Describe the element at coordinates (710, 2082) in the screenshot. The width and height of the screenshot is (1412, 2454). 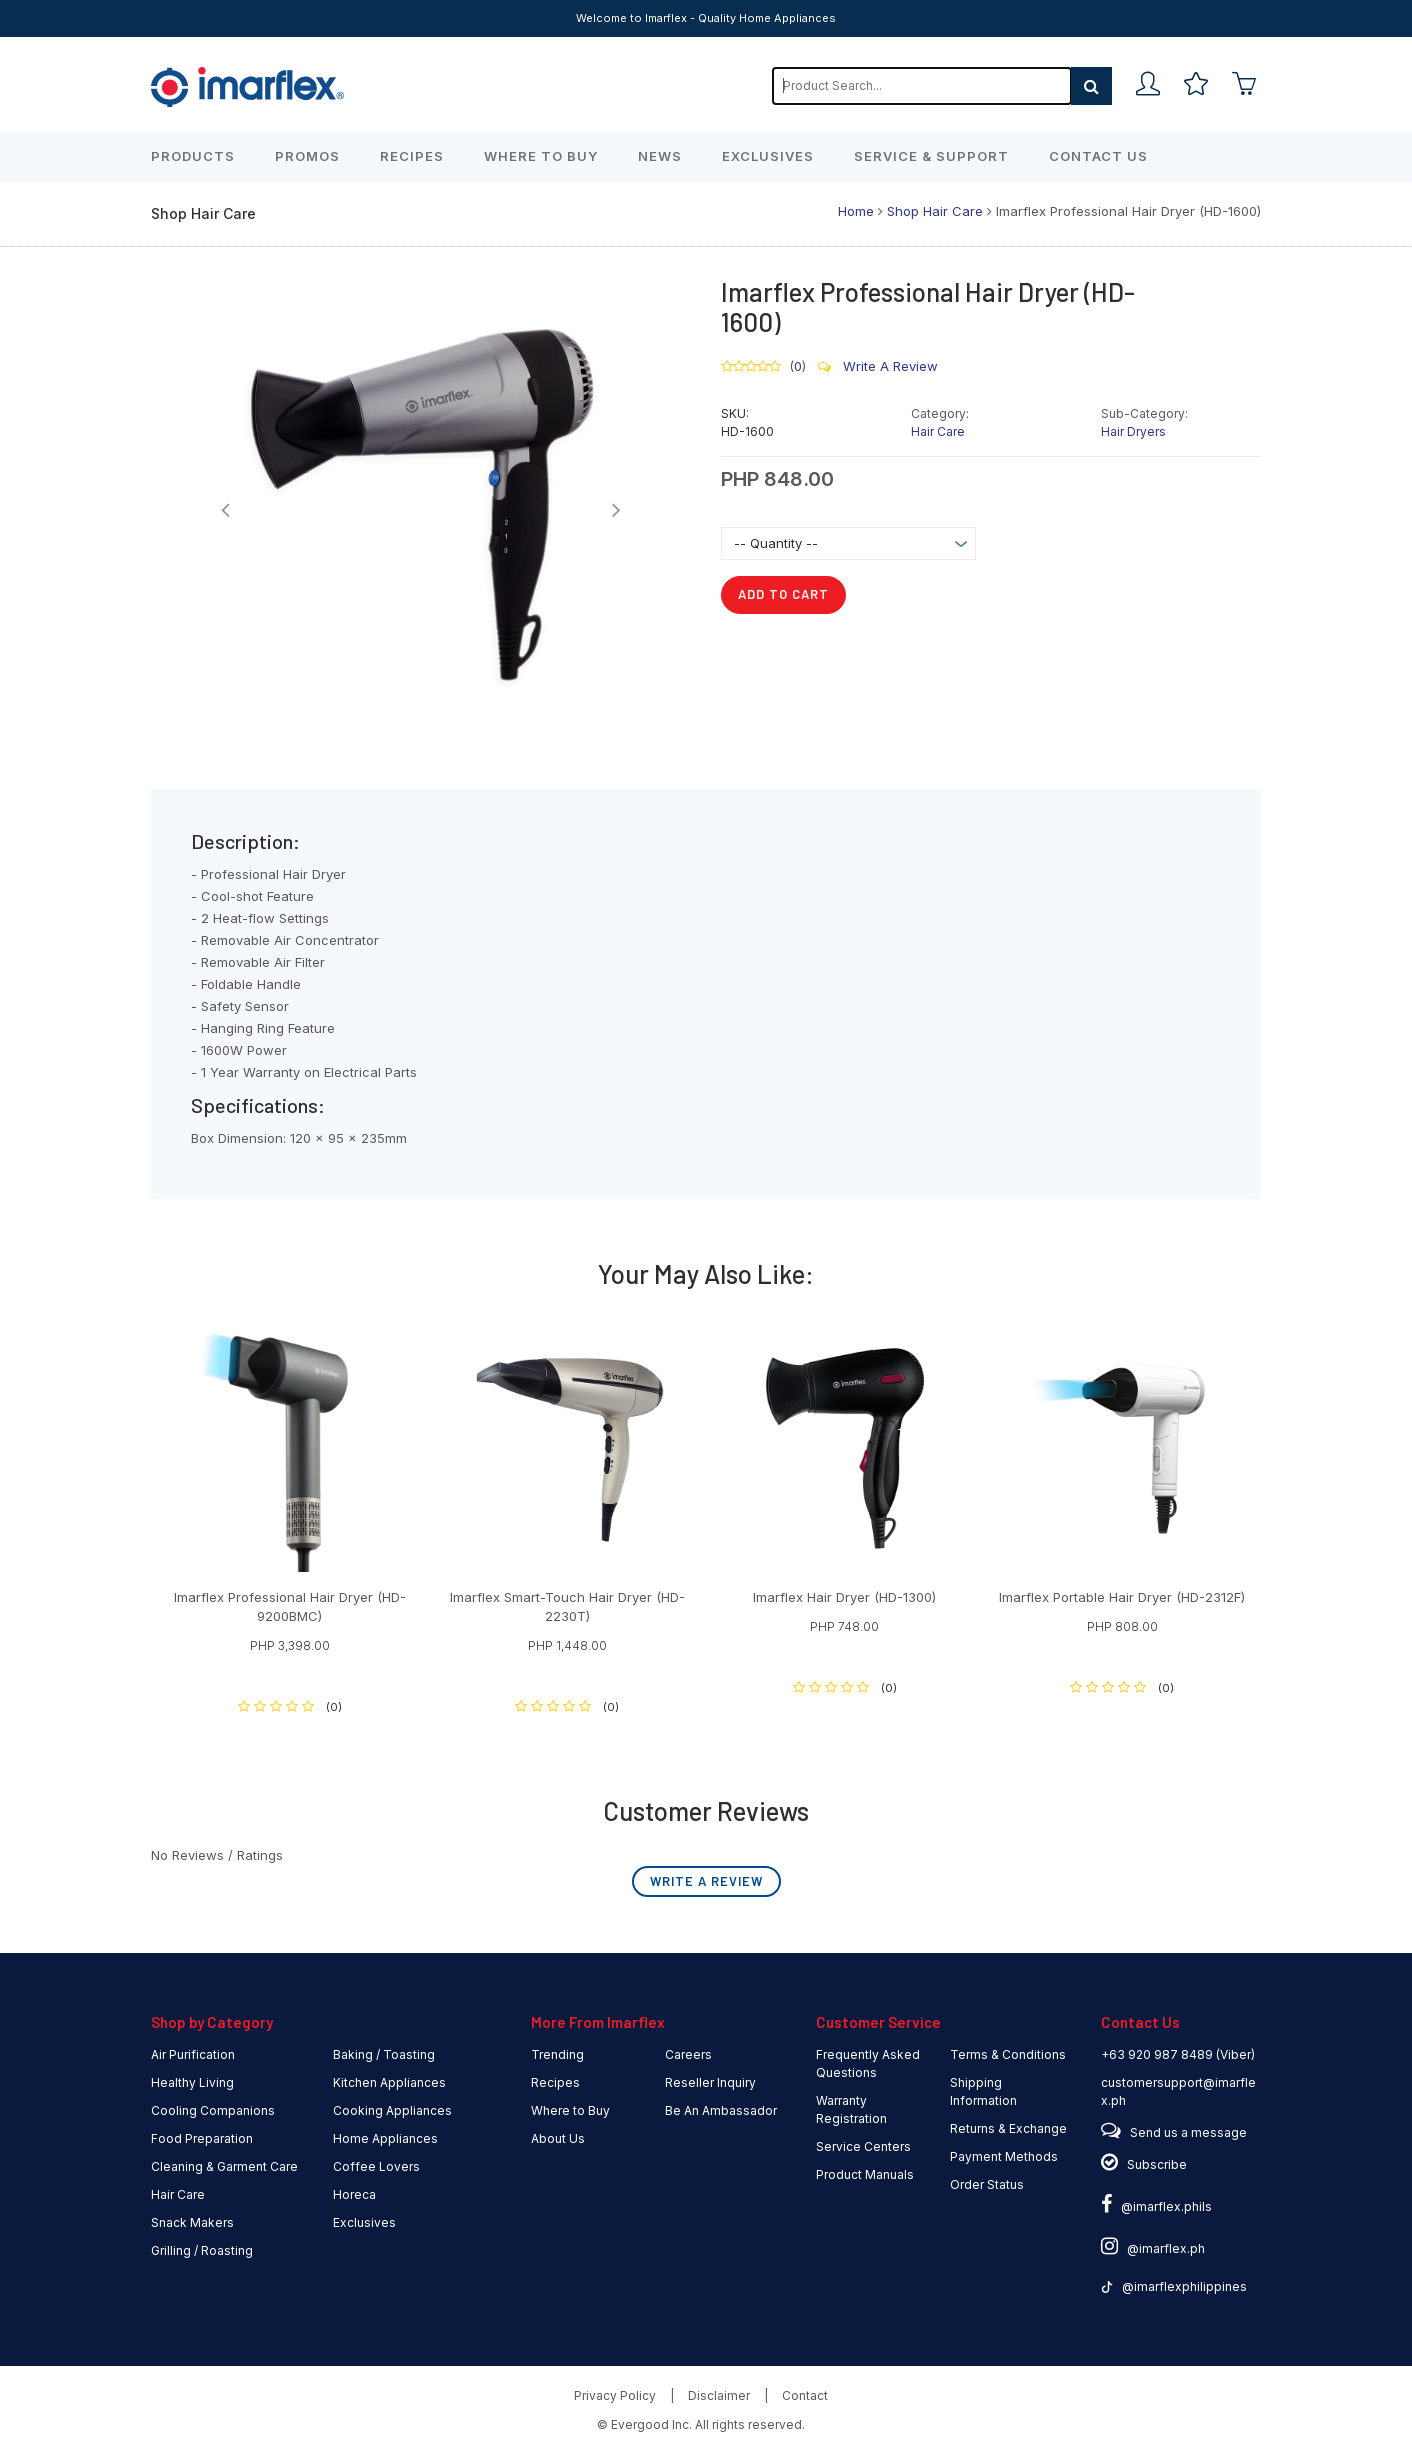
I see `Reseller Inquiry` at that location.